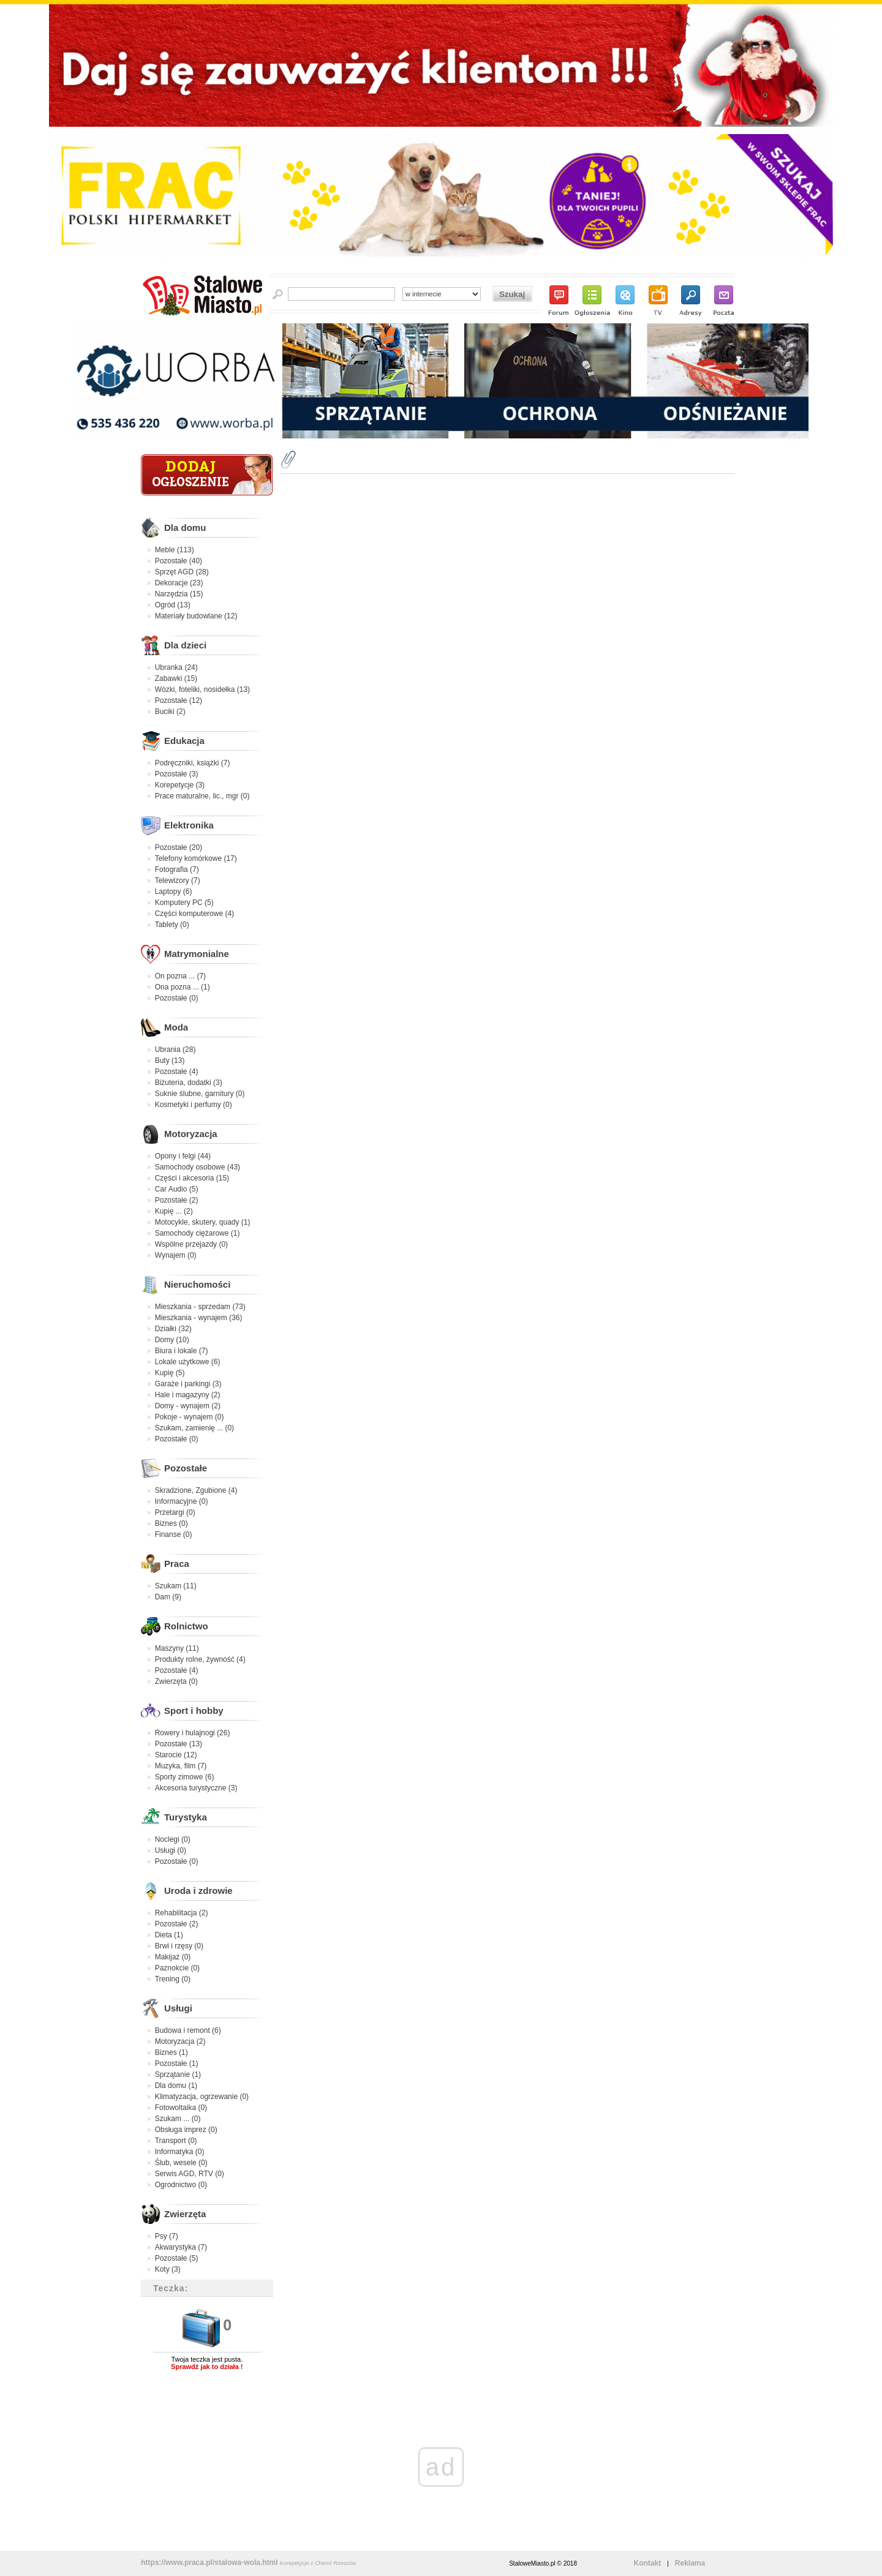  Describe the element at coordinates (172, 1339) in the screenshot. I see `Domy (10)` at that location.